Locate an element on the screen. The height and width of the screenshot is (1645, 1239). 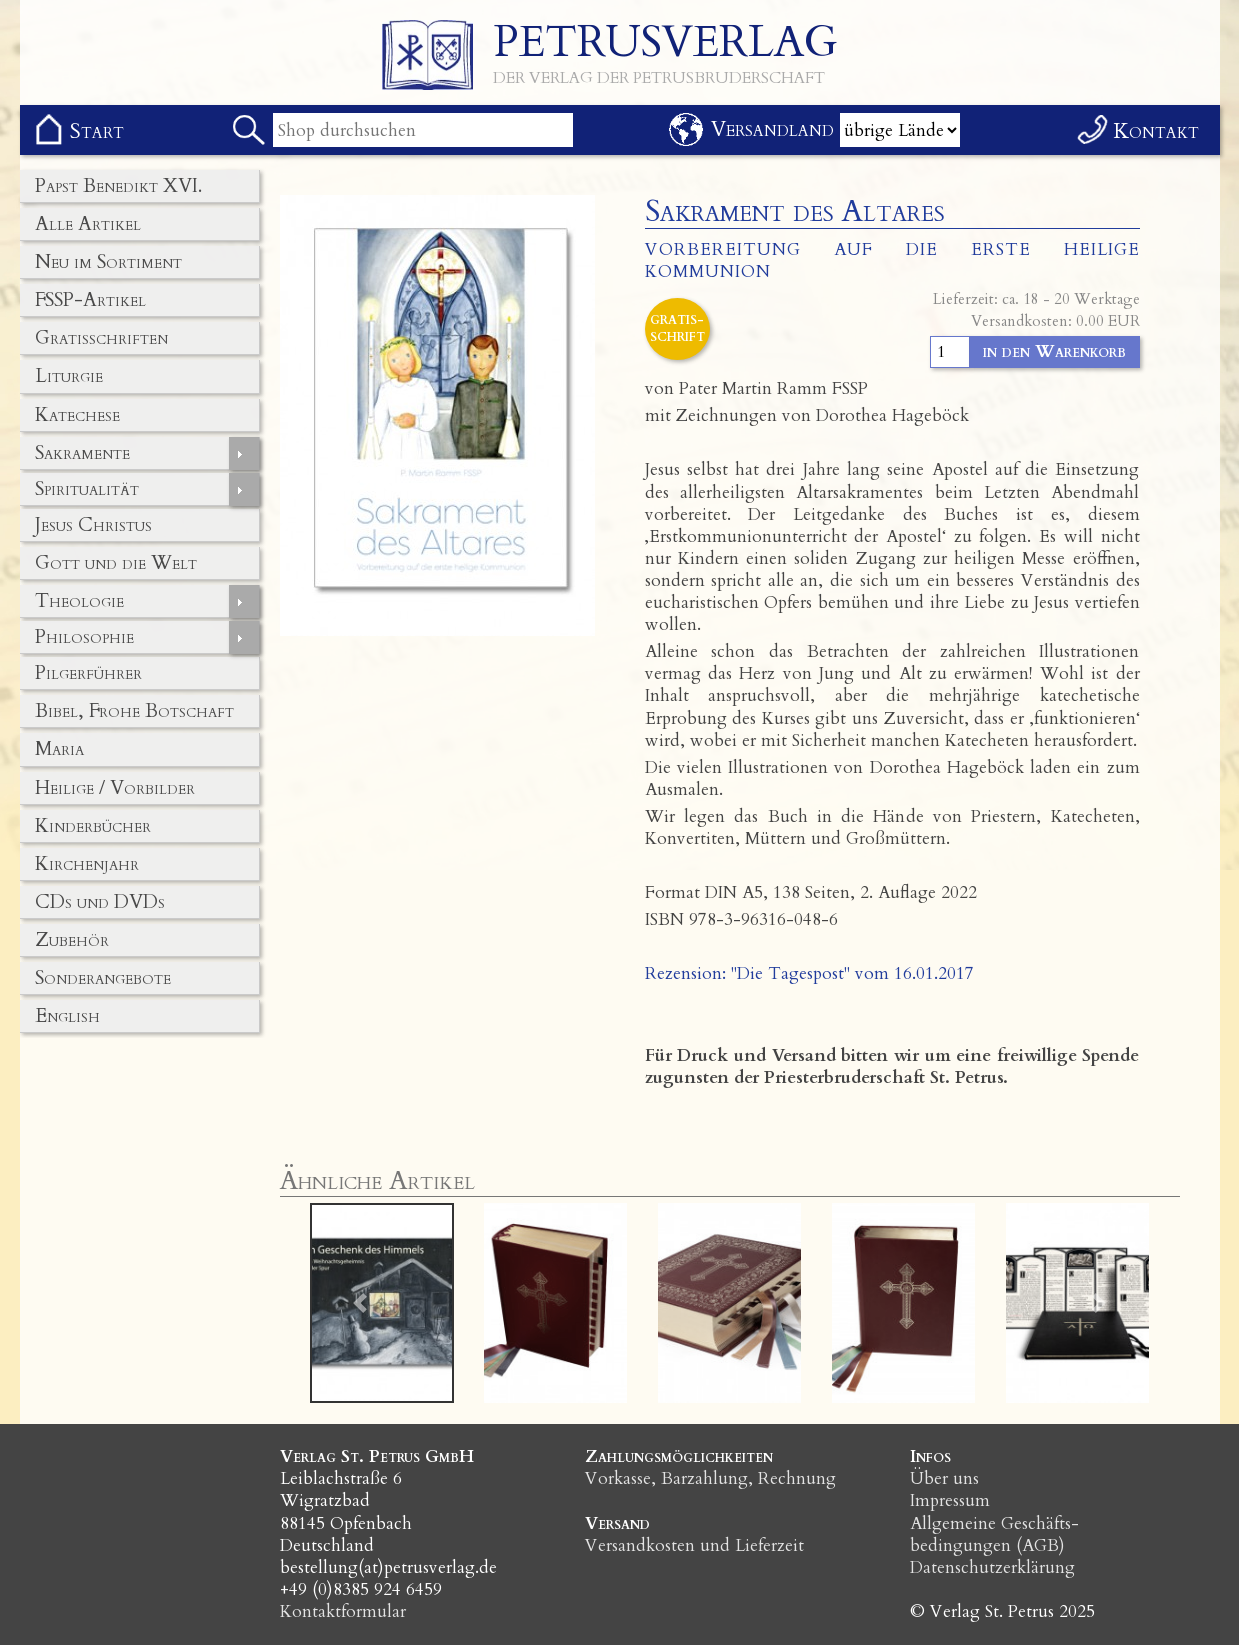
Kinderbücher is located at coordinates (93, 826).